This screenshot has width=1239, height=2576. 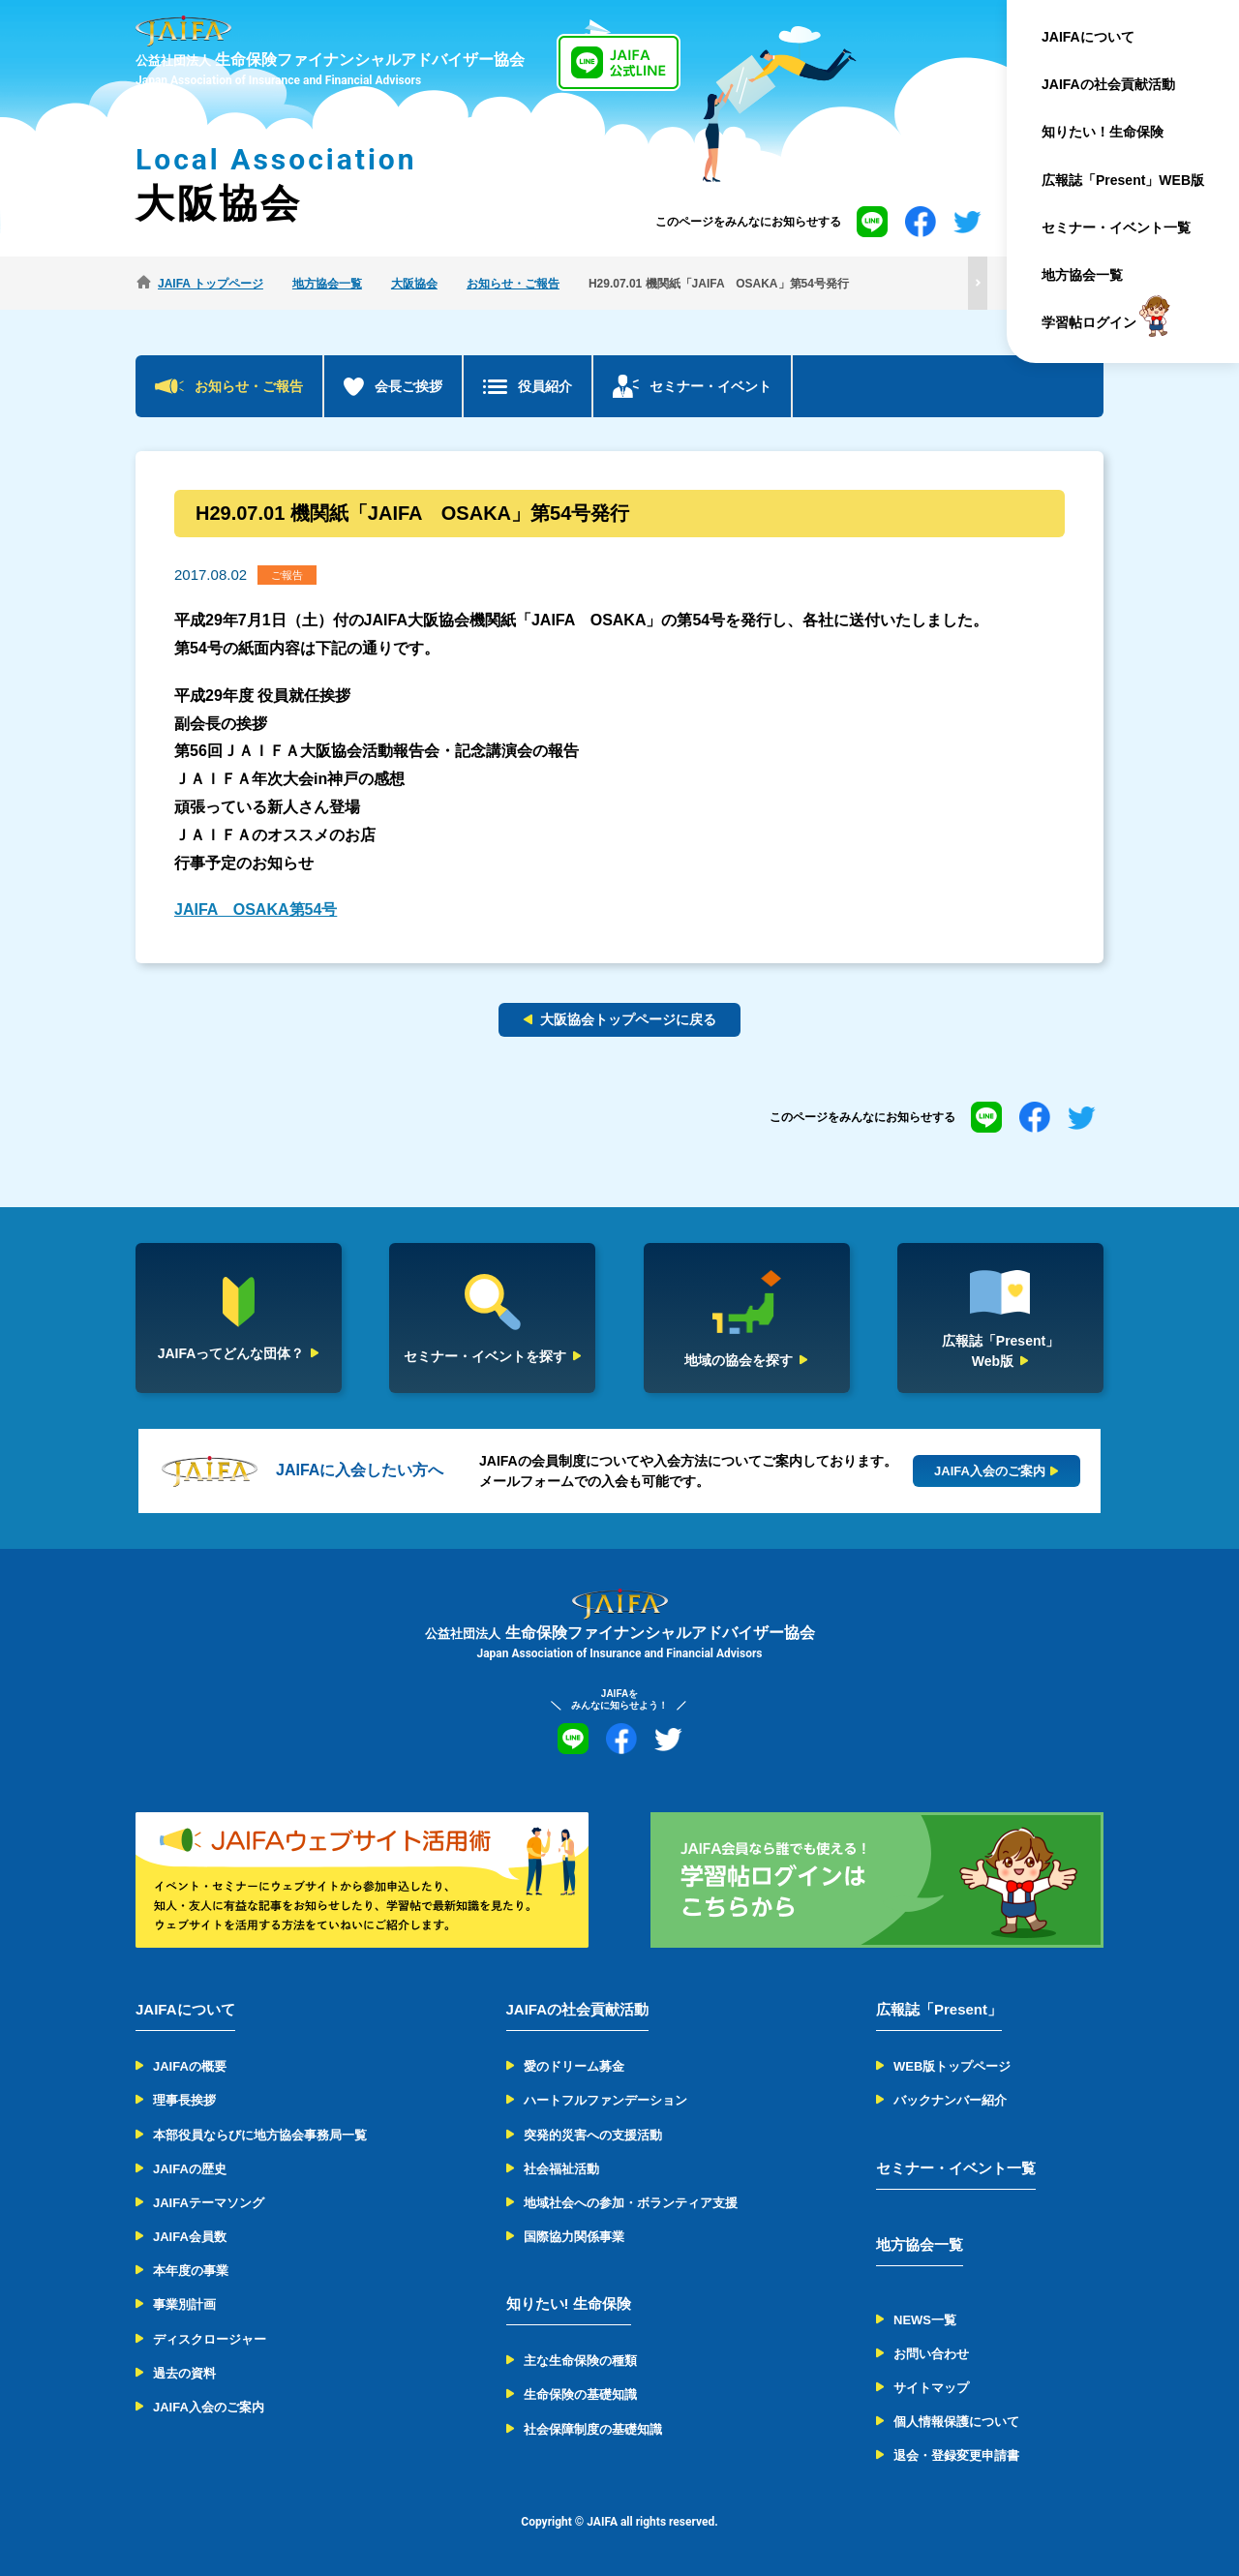 I want to click on バックナンバー紹介, so click(x=950, y=2100).